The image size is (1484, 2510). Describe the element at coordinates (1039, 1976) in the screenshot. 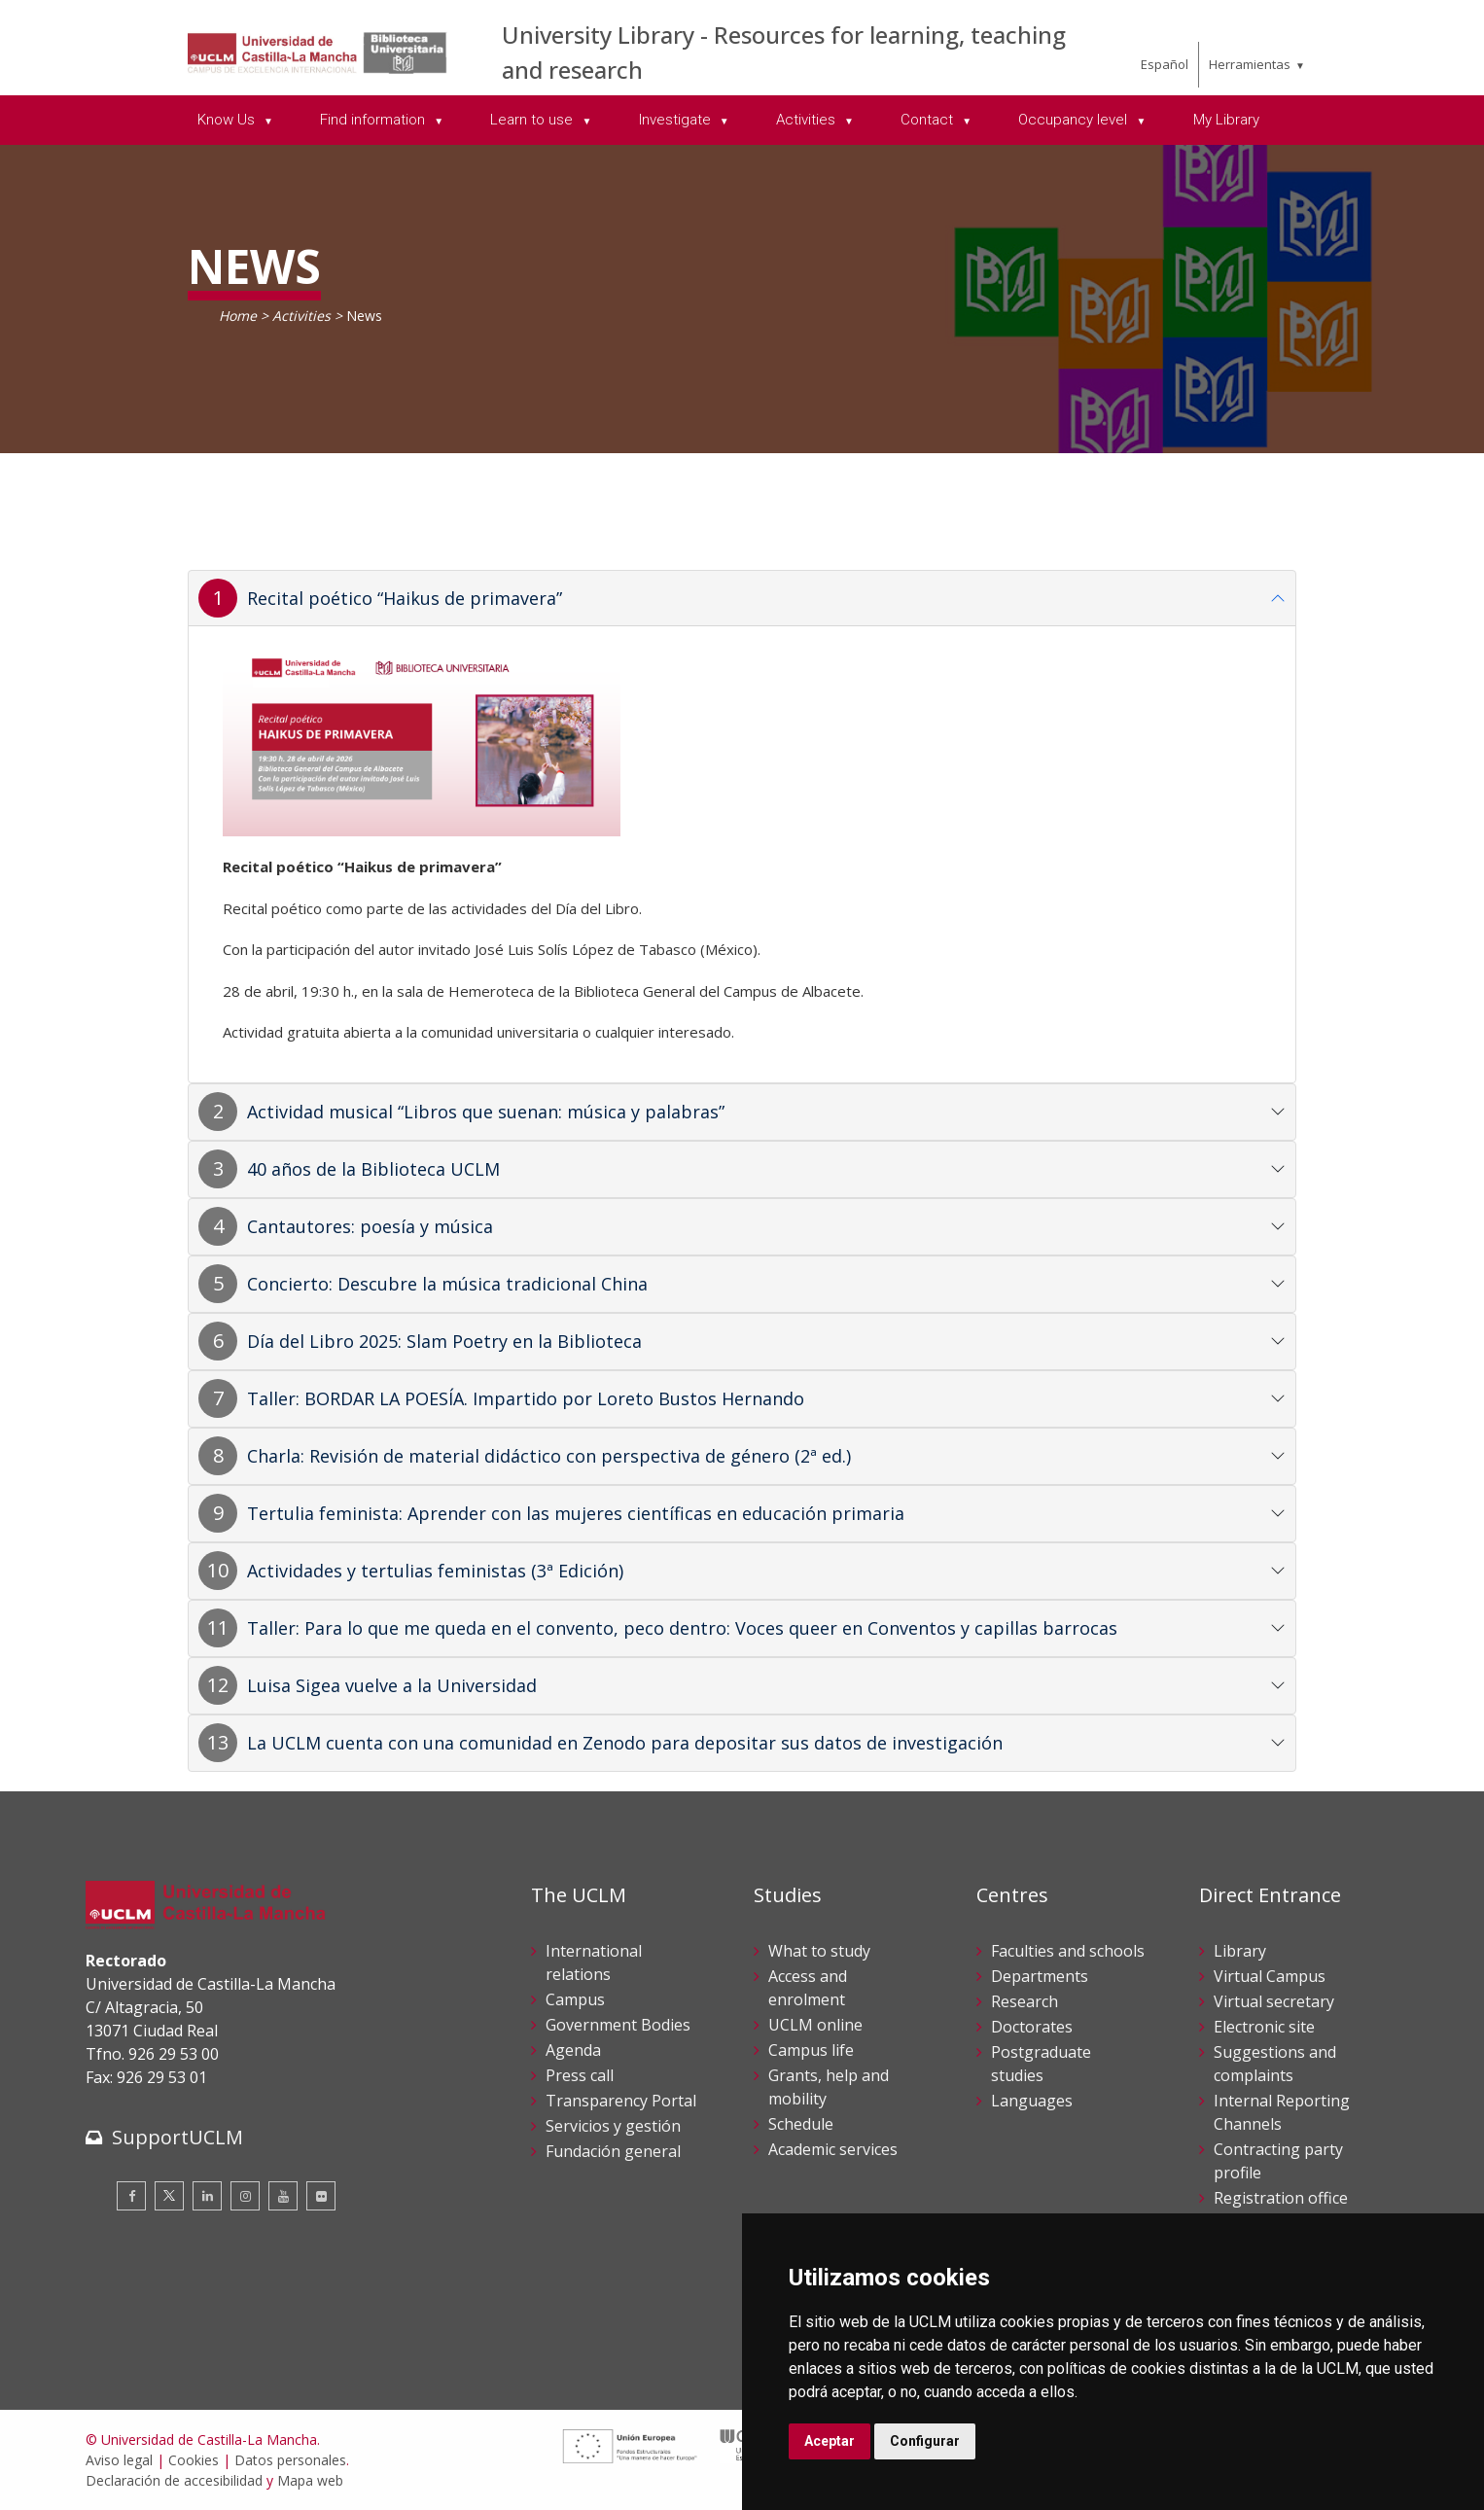

I see `Departments` at that location.